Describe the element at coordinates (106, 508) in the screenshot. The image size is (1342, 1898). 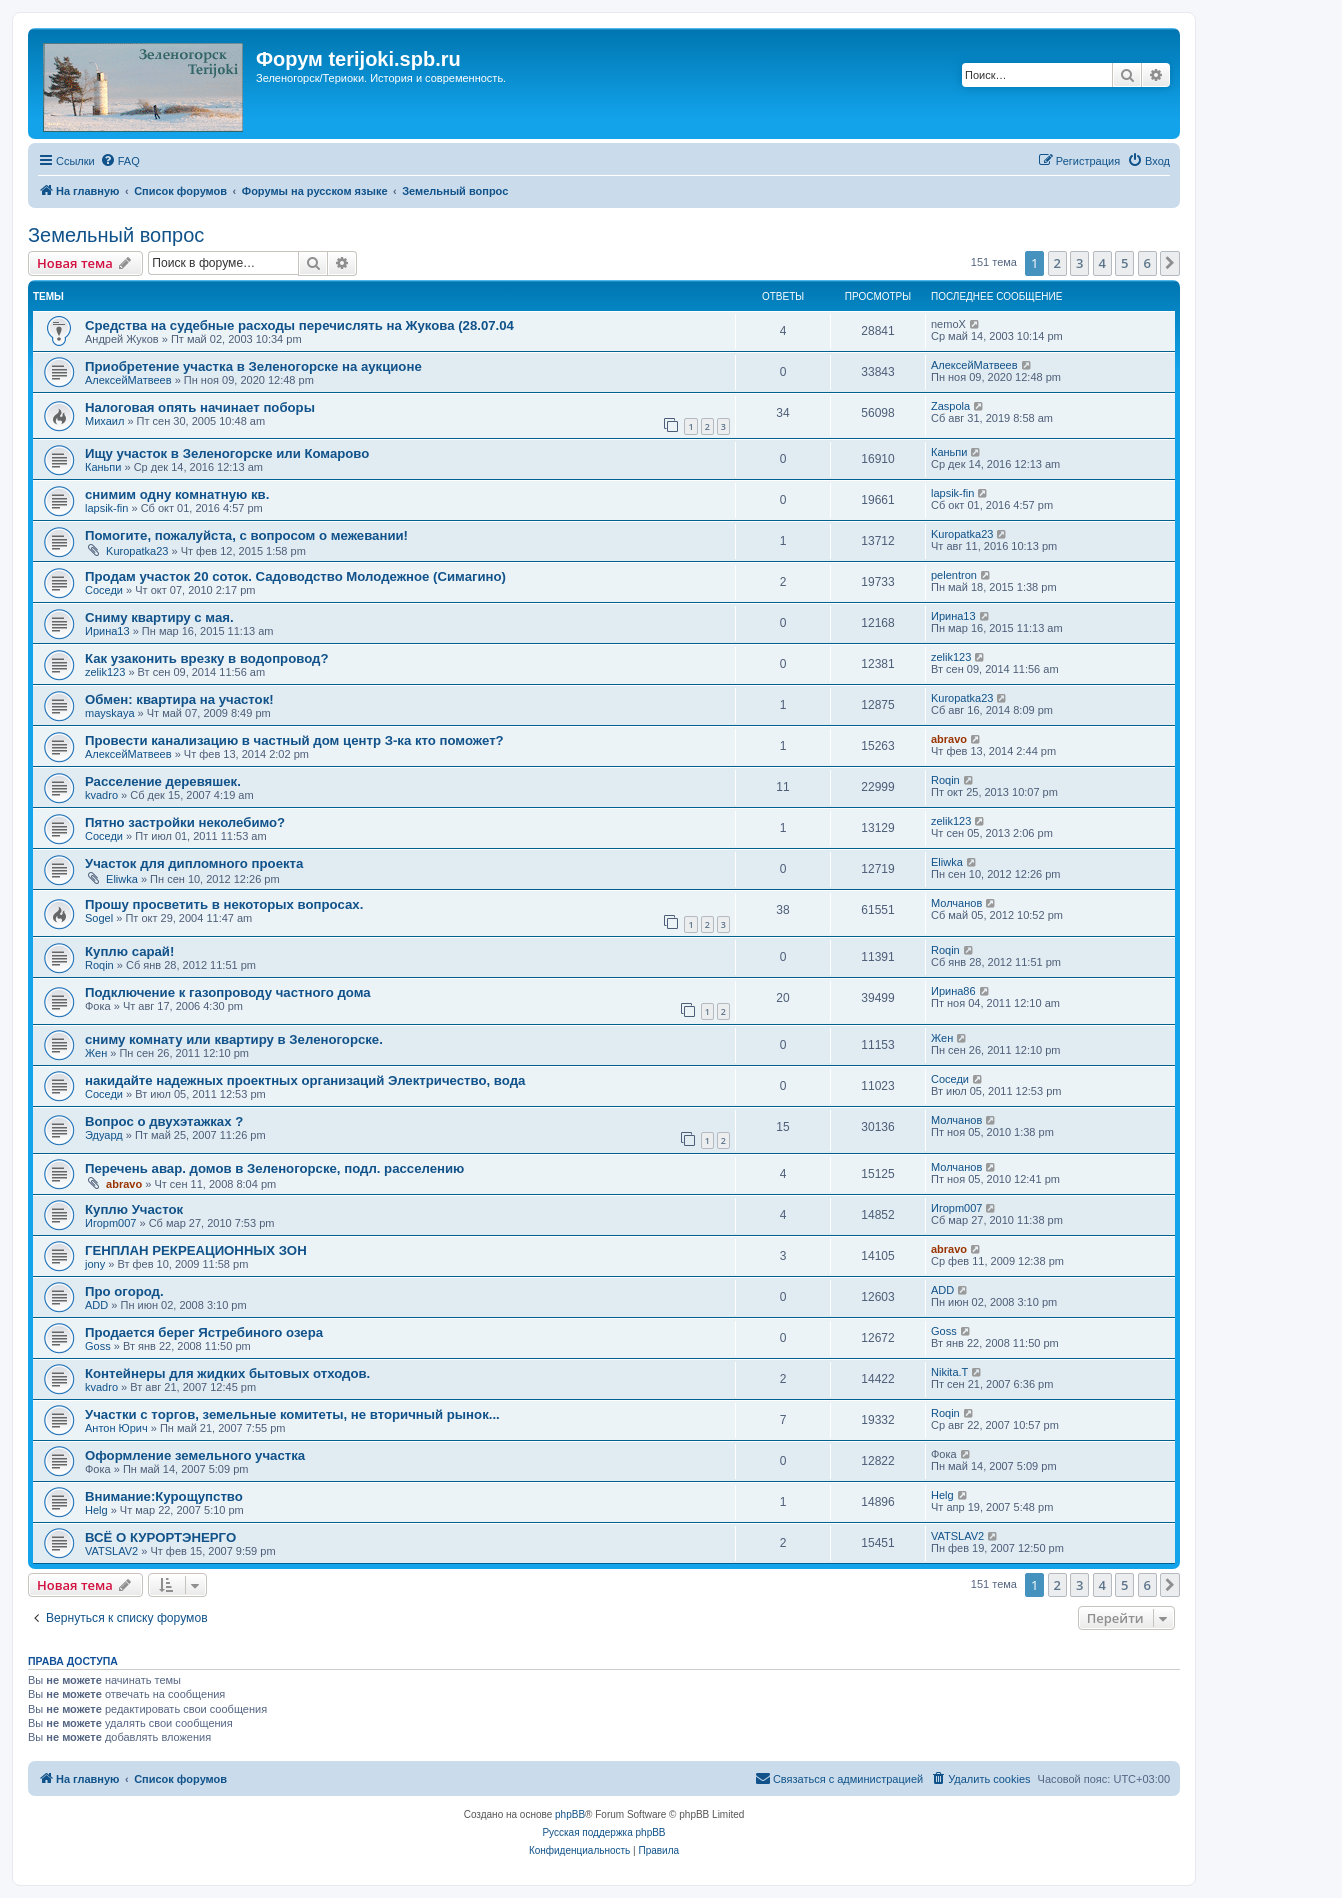
I see `lapsik-fin` at that location.